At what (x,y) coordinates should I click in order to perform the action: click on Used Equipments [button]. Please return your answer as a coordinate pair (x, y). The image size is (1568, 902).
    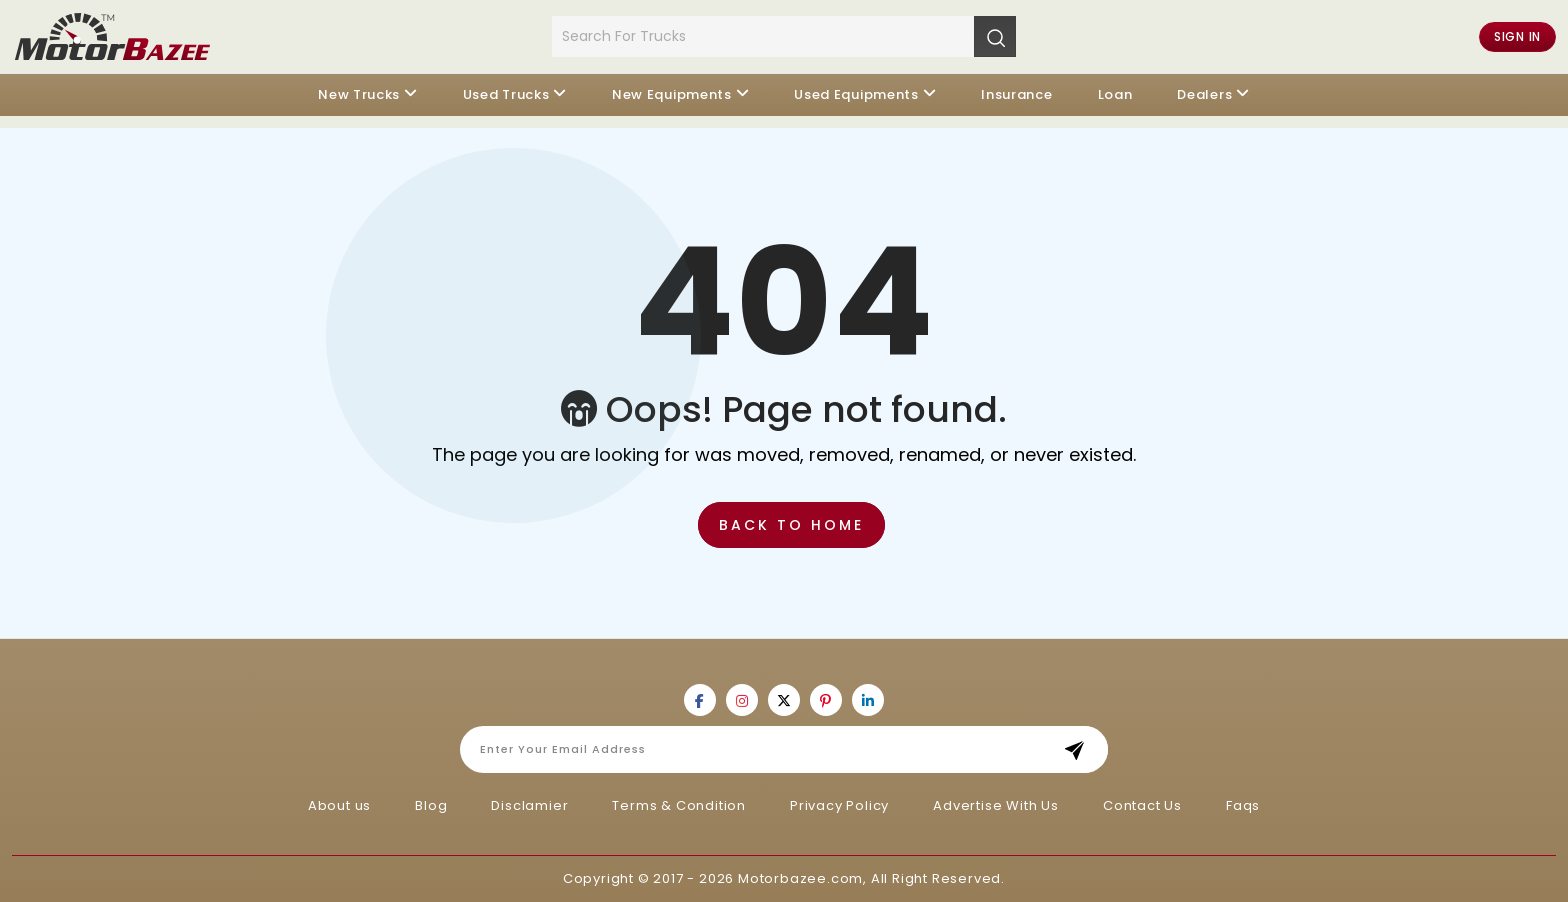
    Looking at the image, I should click on (856, 94).